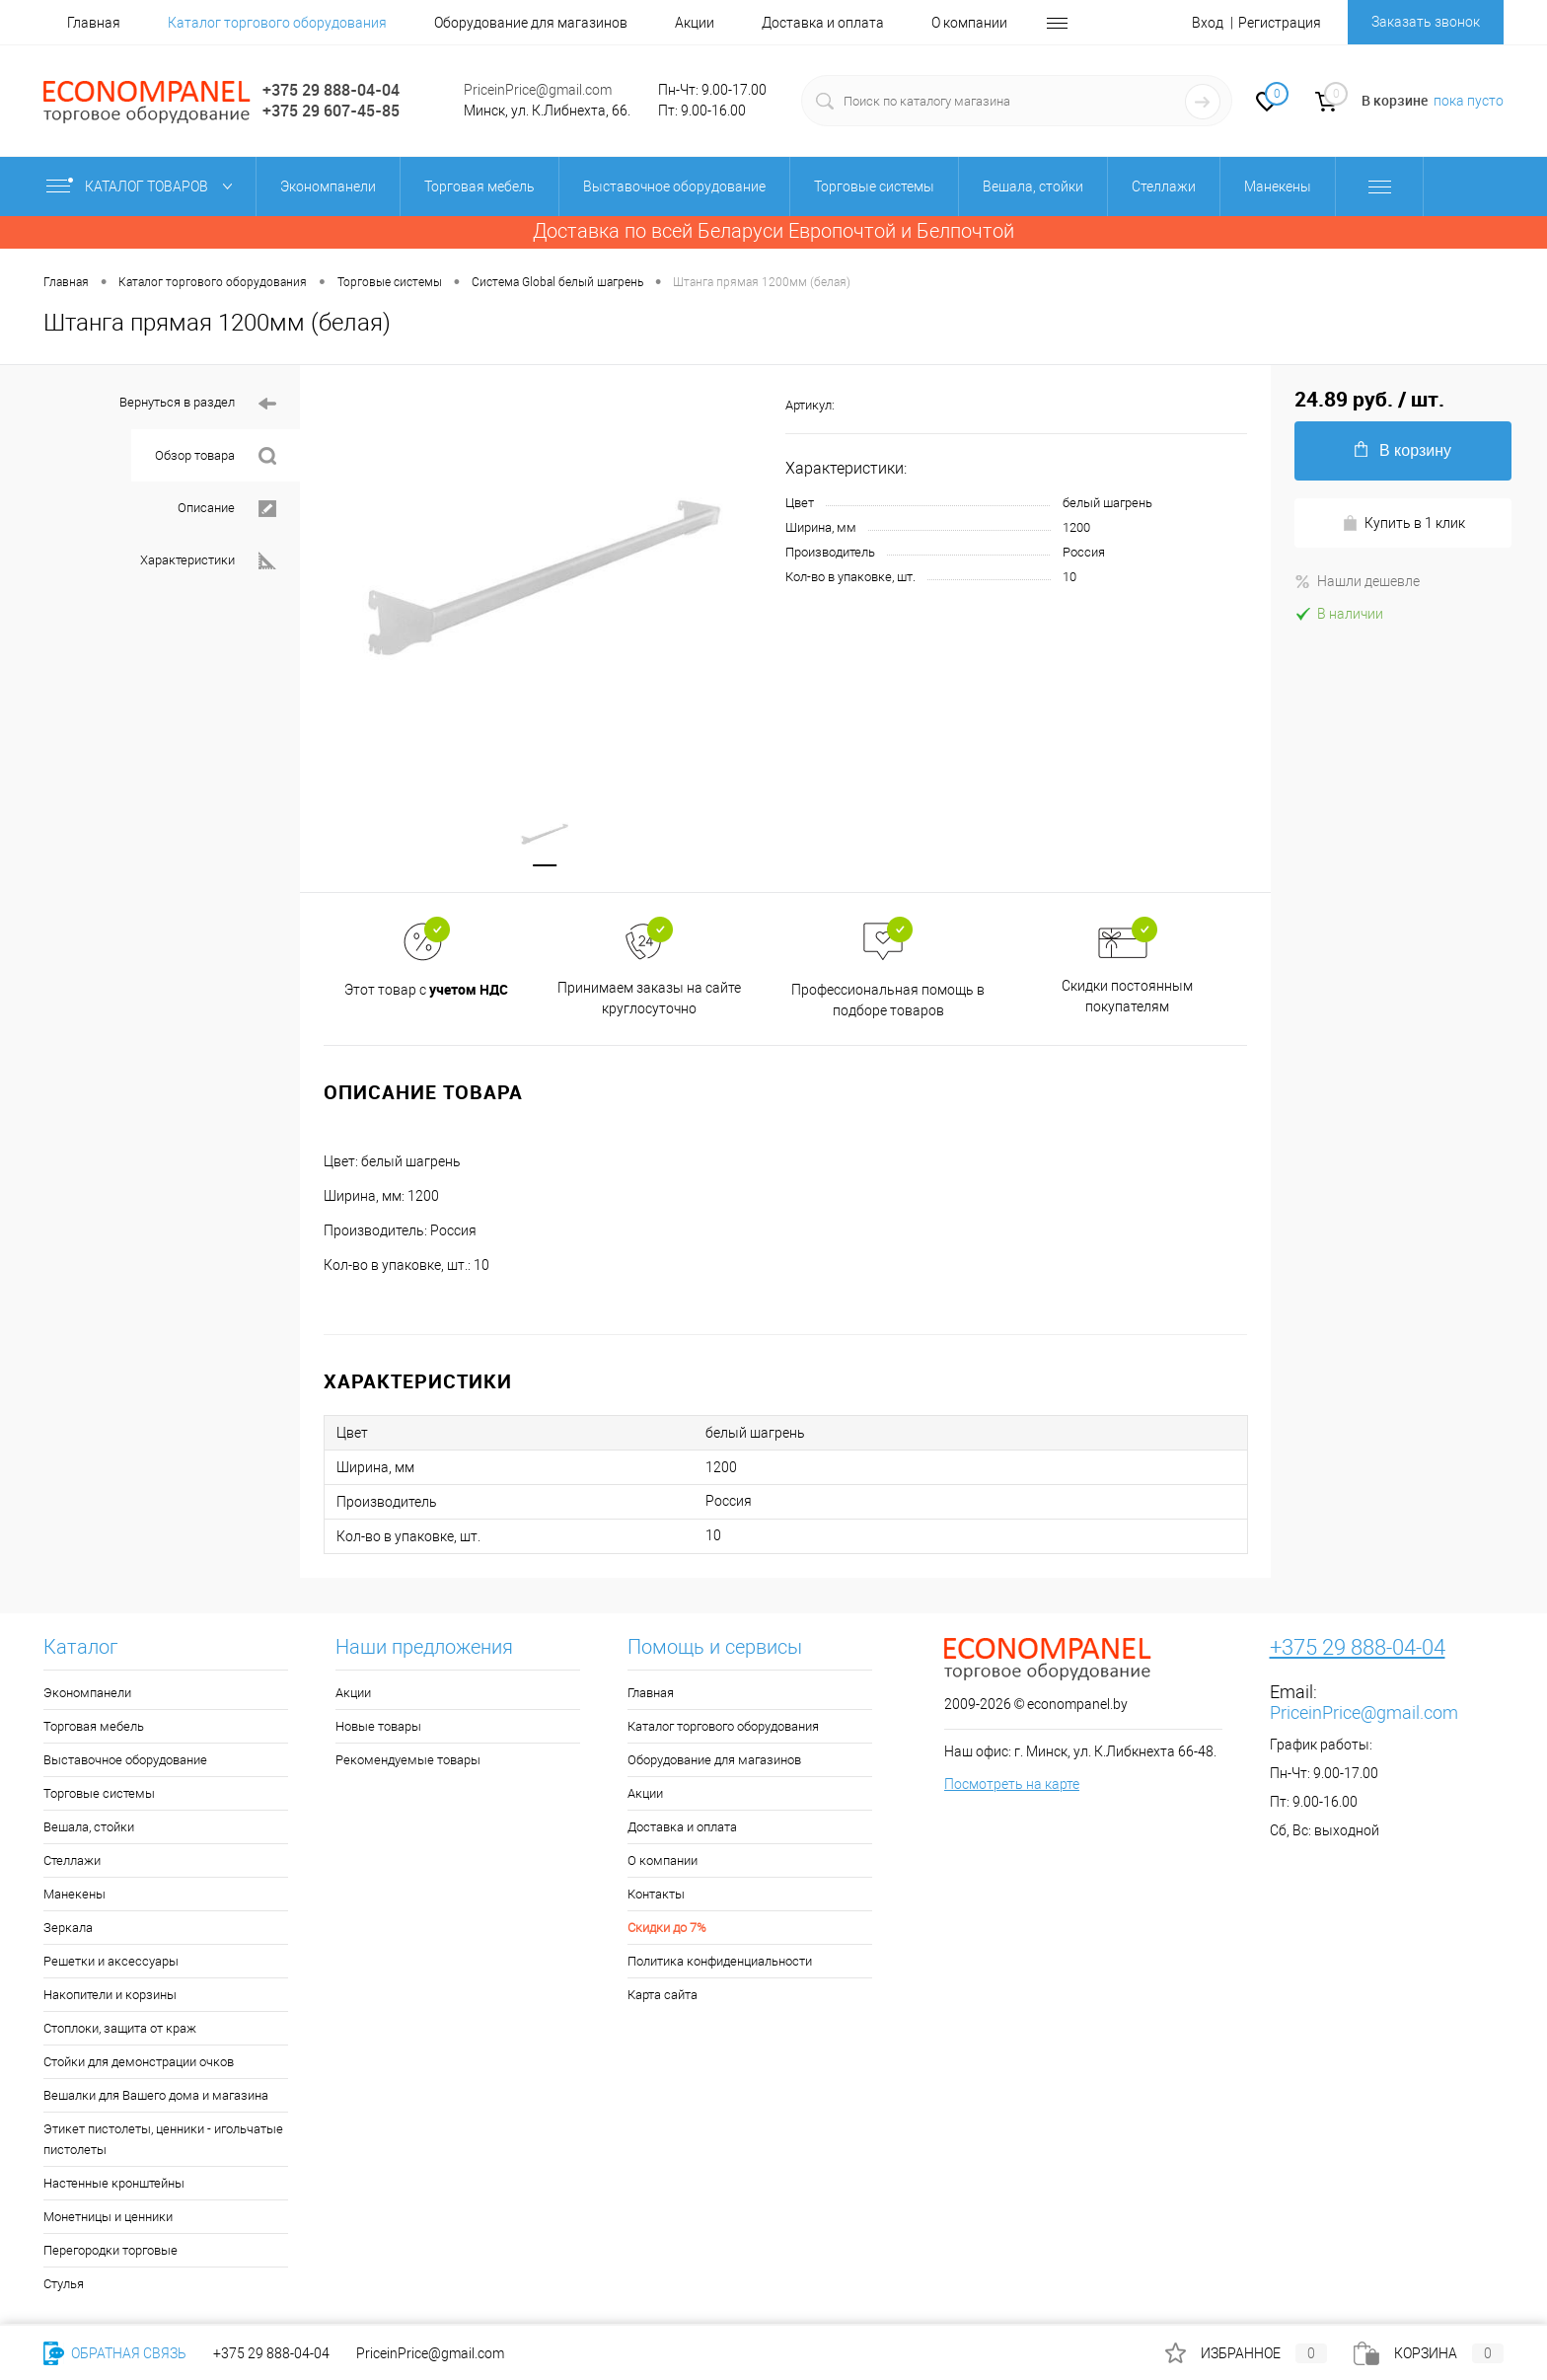 The height and width of the screenshot is (2380, 1547). I want to click on Торговые системы, so click(99, 1795).